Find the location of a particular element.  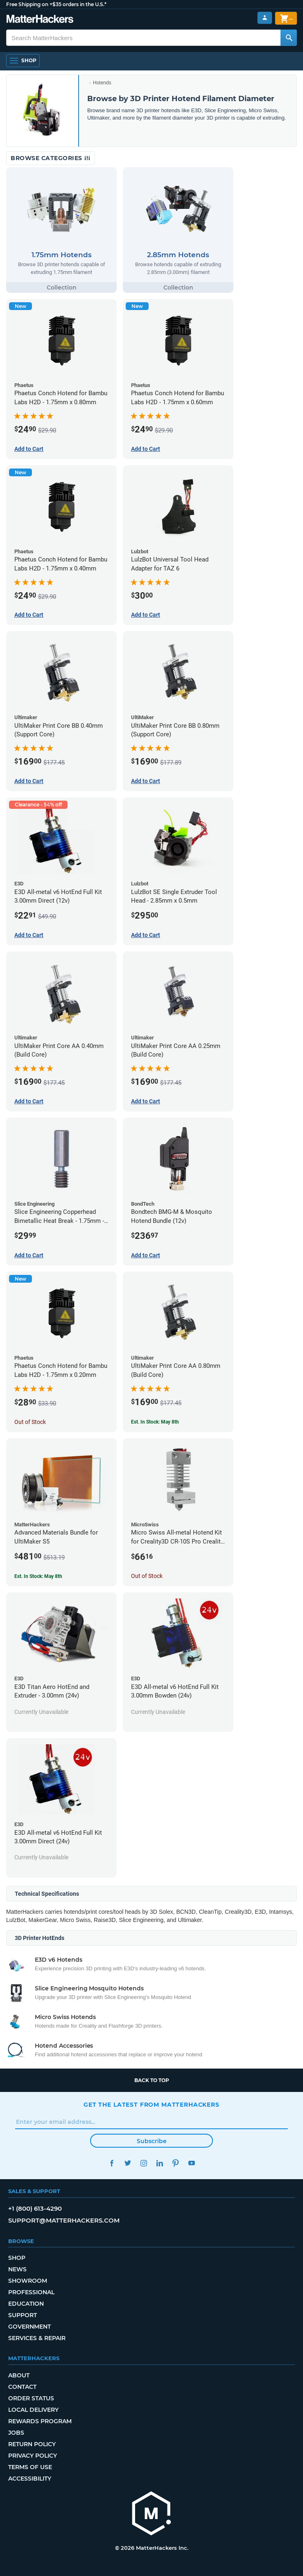

[MatterHackers home] is located at coordinates (151, 2514).